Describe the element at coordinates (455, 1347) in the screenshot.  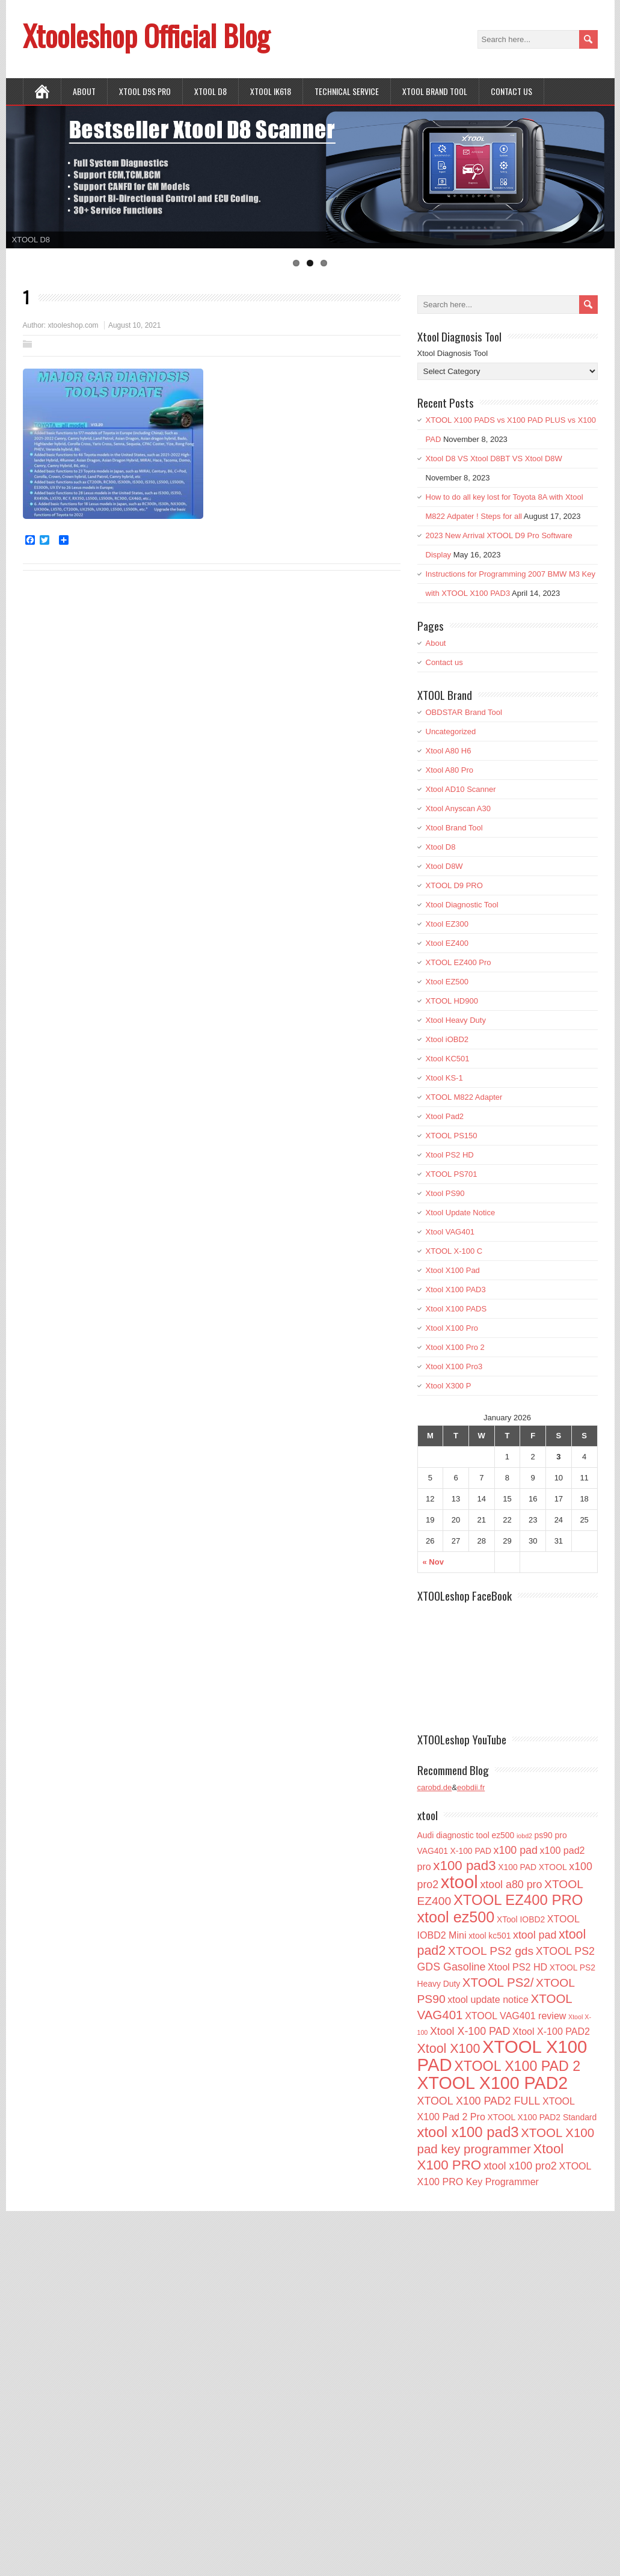
I see `Xtool X100 Pro 2` at that location.